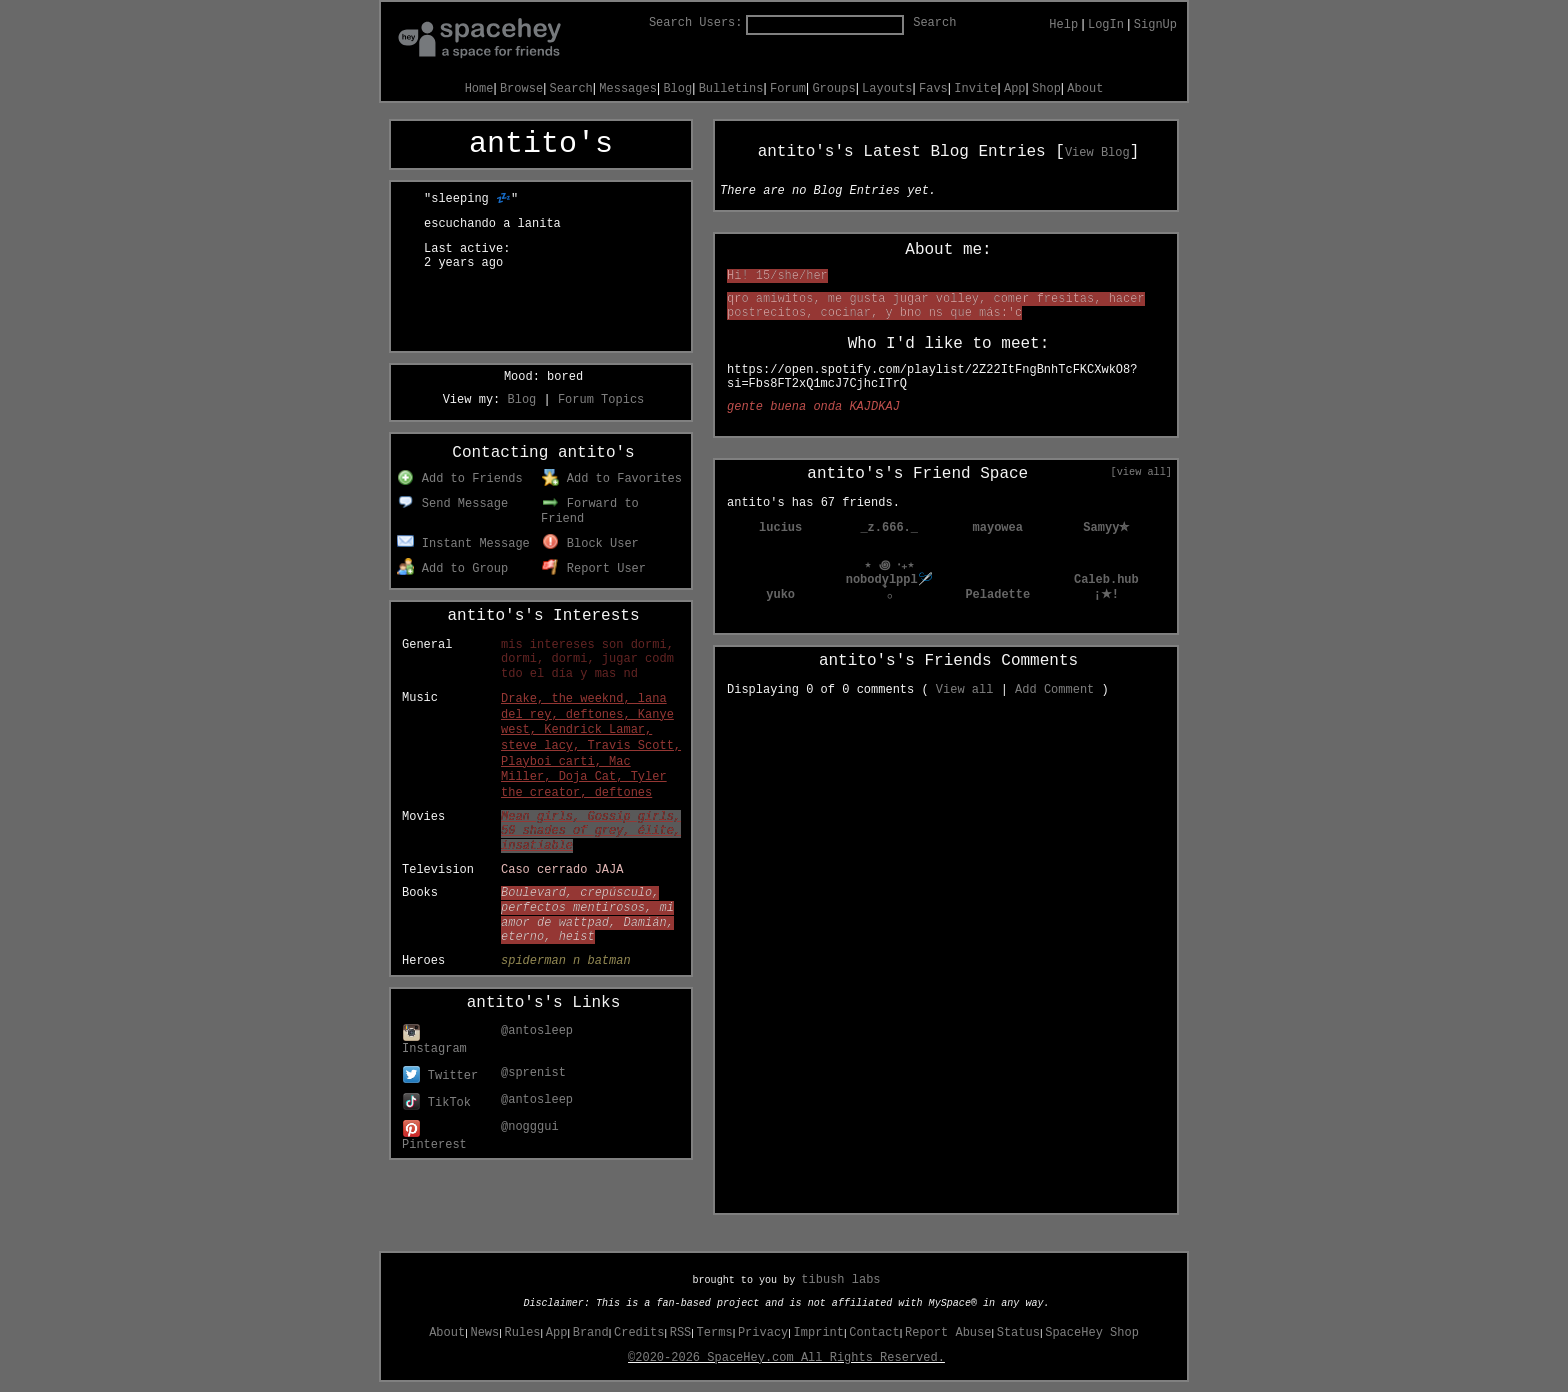 This screenshot has width=1568, height=1392. What do you see at coordinates (440, 1076) in the screenshot?
I see `Twitter` at bounding box center [440, 1076].